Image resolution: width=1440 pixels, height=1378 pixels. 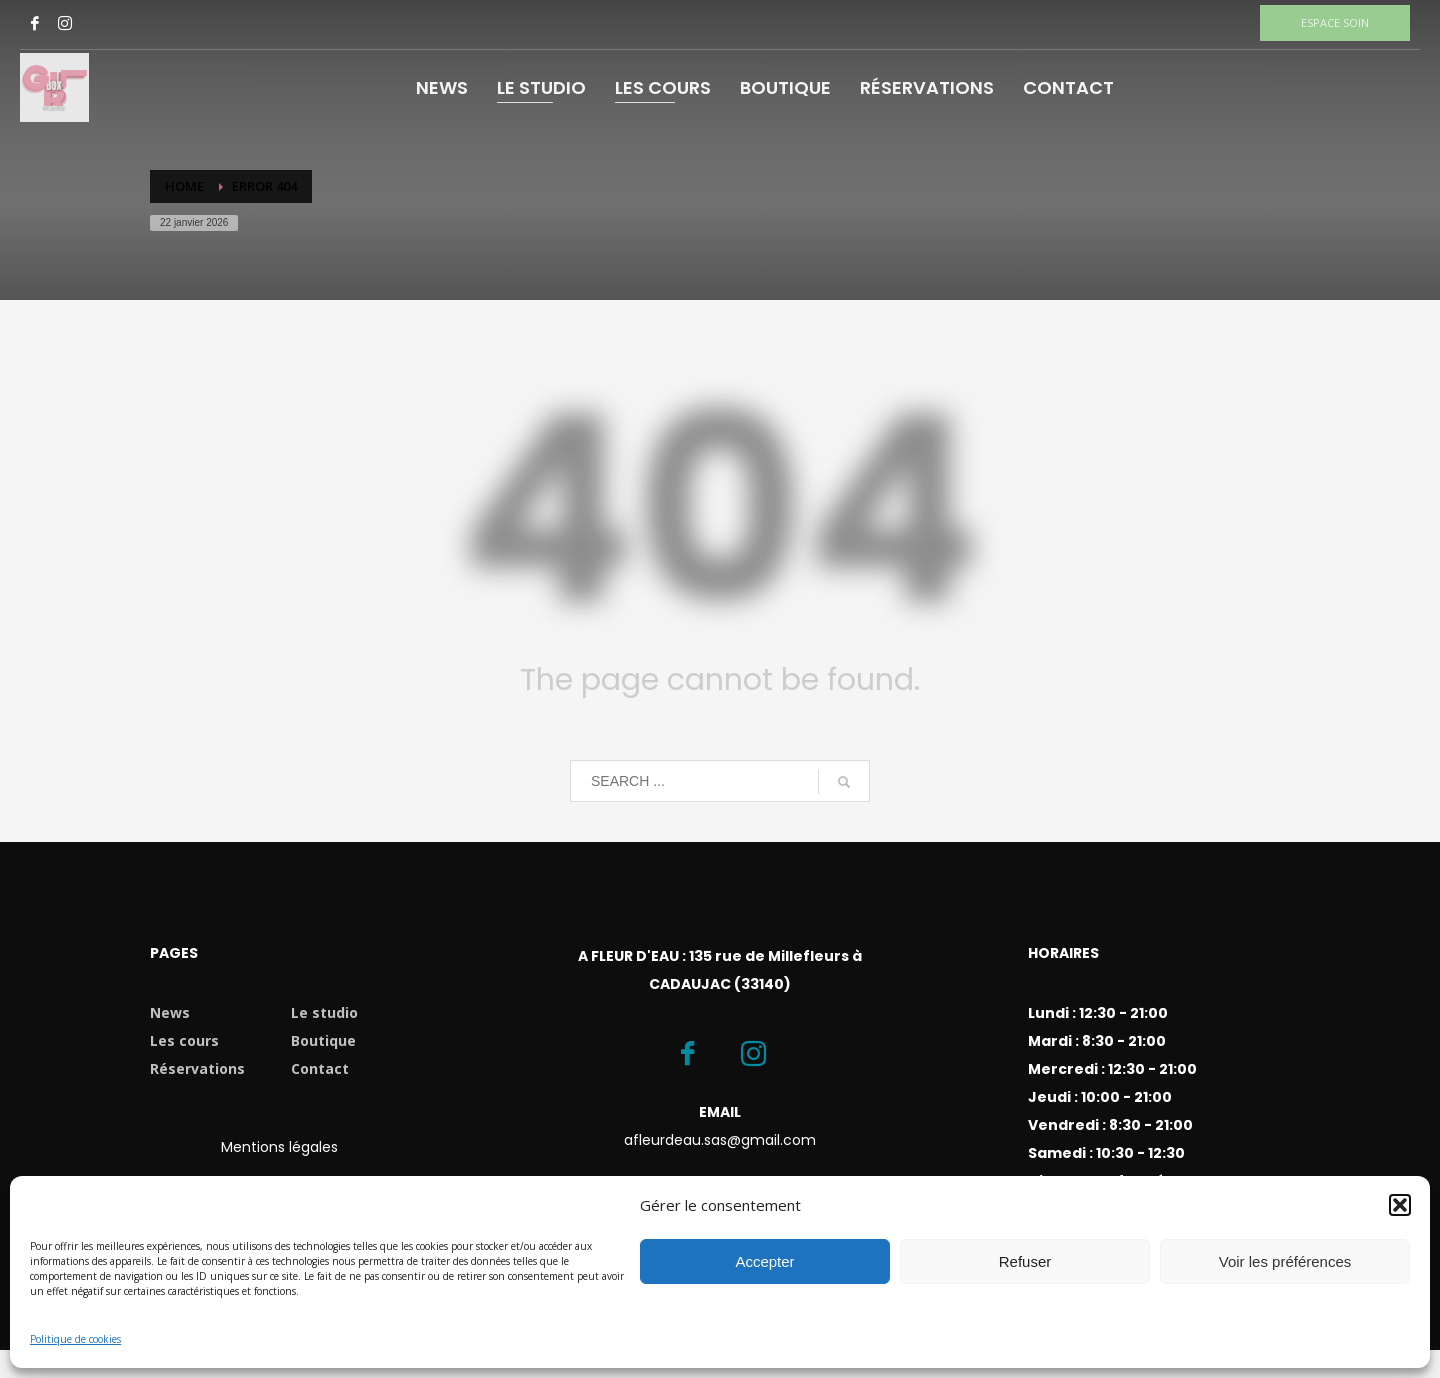 I want to click on Voir les préférences, so click(x=1285, y=1261).